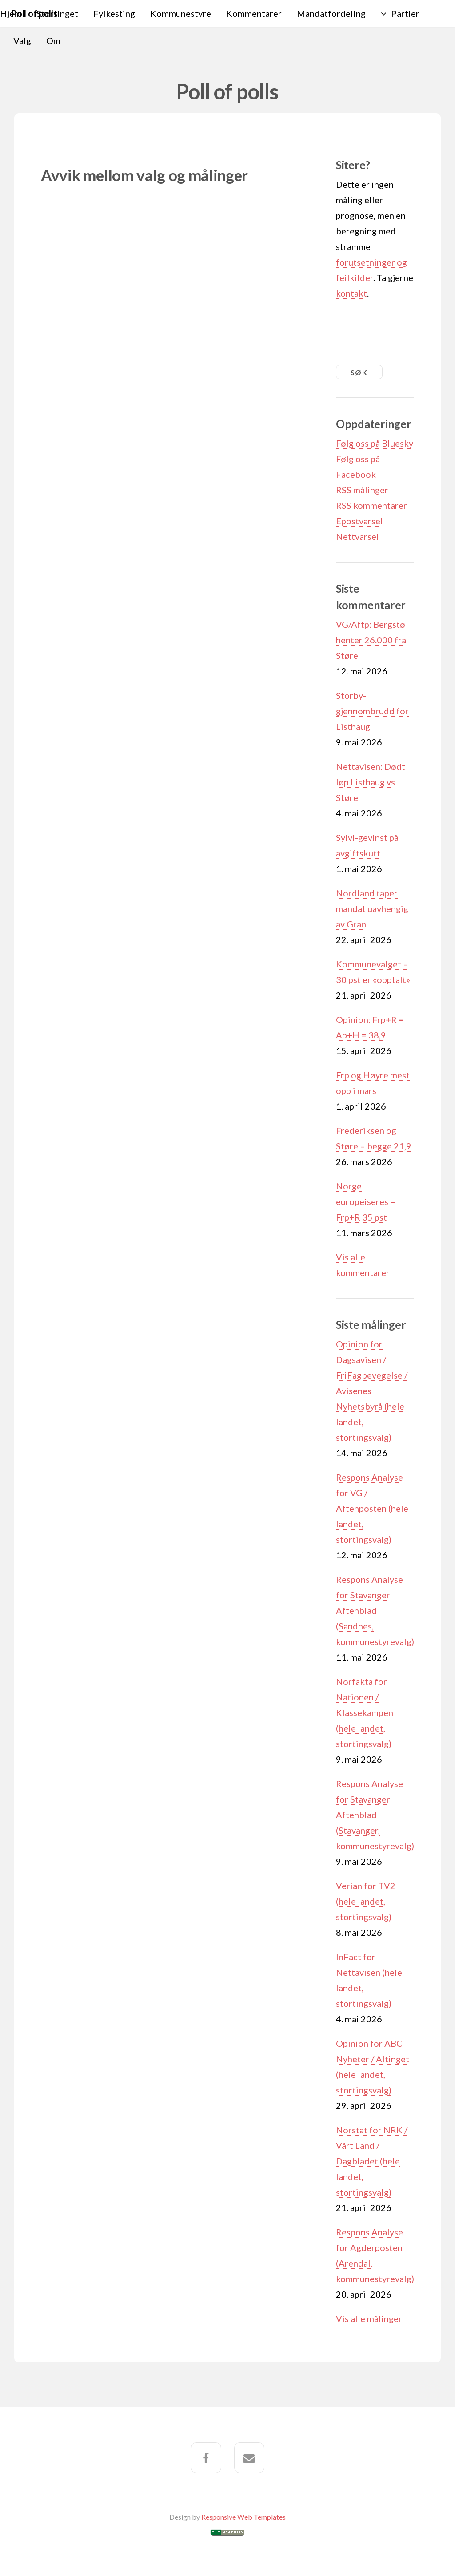 This screenshot has width=455, height=2576. Describe the element at coordinates (371, 2160) in the screenshot. I see `Norstat for NRK / Vårt Land / Dagbladet (hele landet, stortingsvalg)` at that location.